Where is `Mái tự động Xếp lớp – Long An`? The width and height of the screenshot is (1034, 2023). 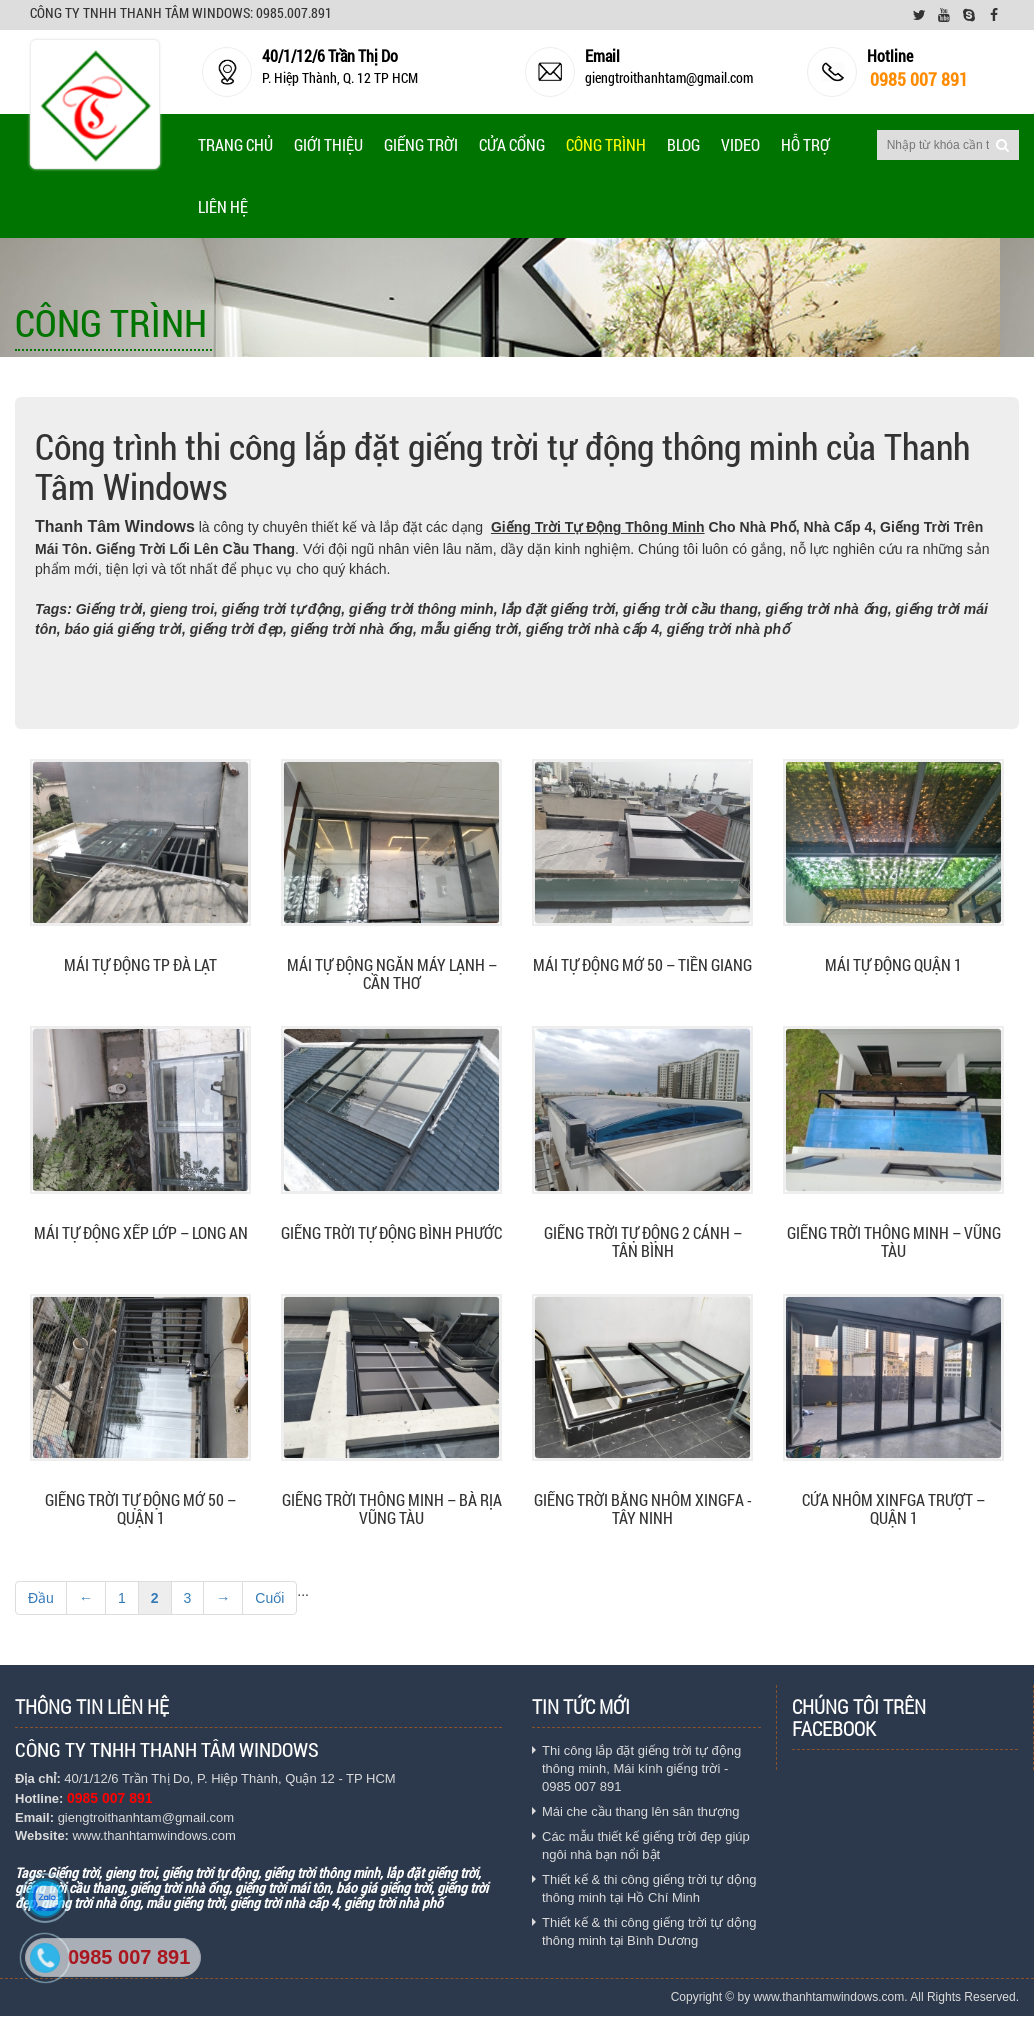 Mái tự động Xếp lớp – Long An is located at coordinates (141, 1233).